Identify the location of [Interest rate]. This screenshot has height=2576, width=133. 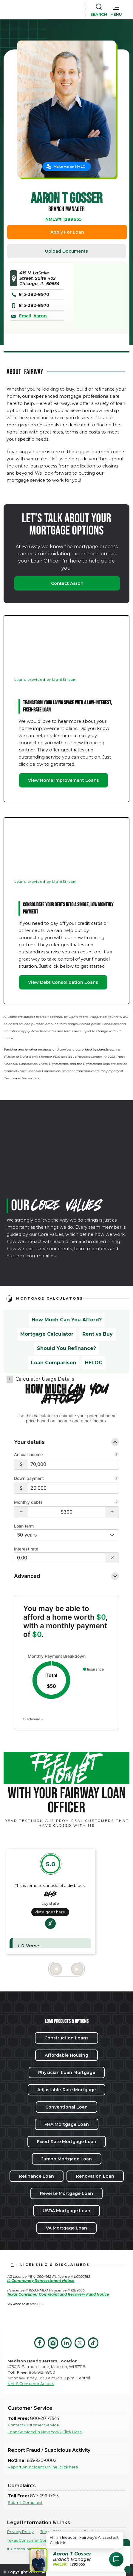
(59, 1558).